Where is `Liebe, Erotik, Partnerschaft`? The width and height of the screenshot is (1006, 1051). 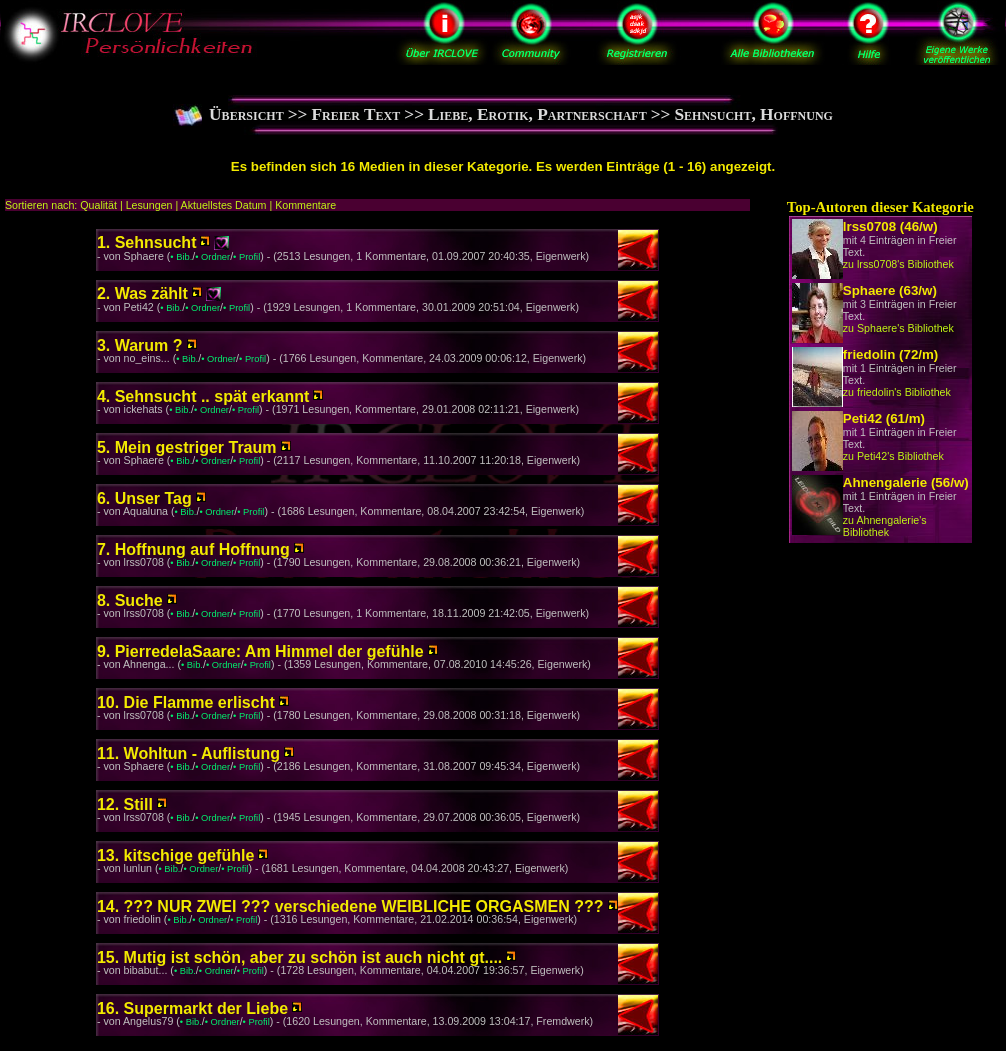
Liebe, Erotik, Partnerschaft is located at coordinates (537, 114).